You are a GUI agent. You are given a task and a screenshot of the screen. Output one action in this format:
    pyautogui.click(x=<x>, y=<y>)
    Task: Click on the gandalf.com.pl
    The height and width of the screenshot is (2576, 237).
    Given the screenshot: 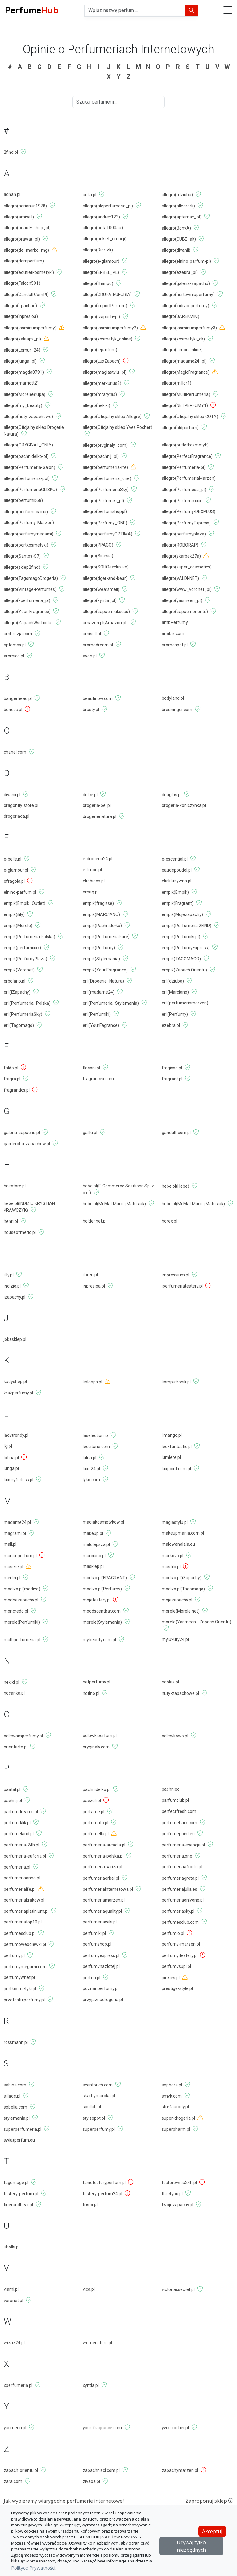 What is the action you would take?
    pyautogui.click(x=176, y=1132)
    